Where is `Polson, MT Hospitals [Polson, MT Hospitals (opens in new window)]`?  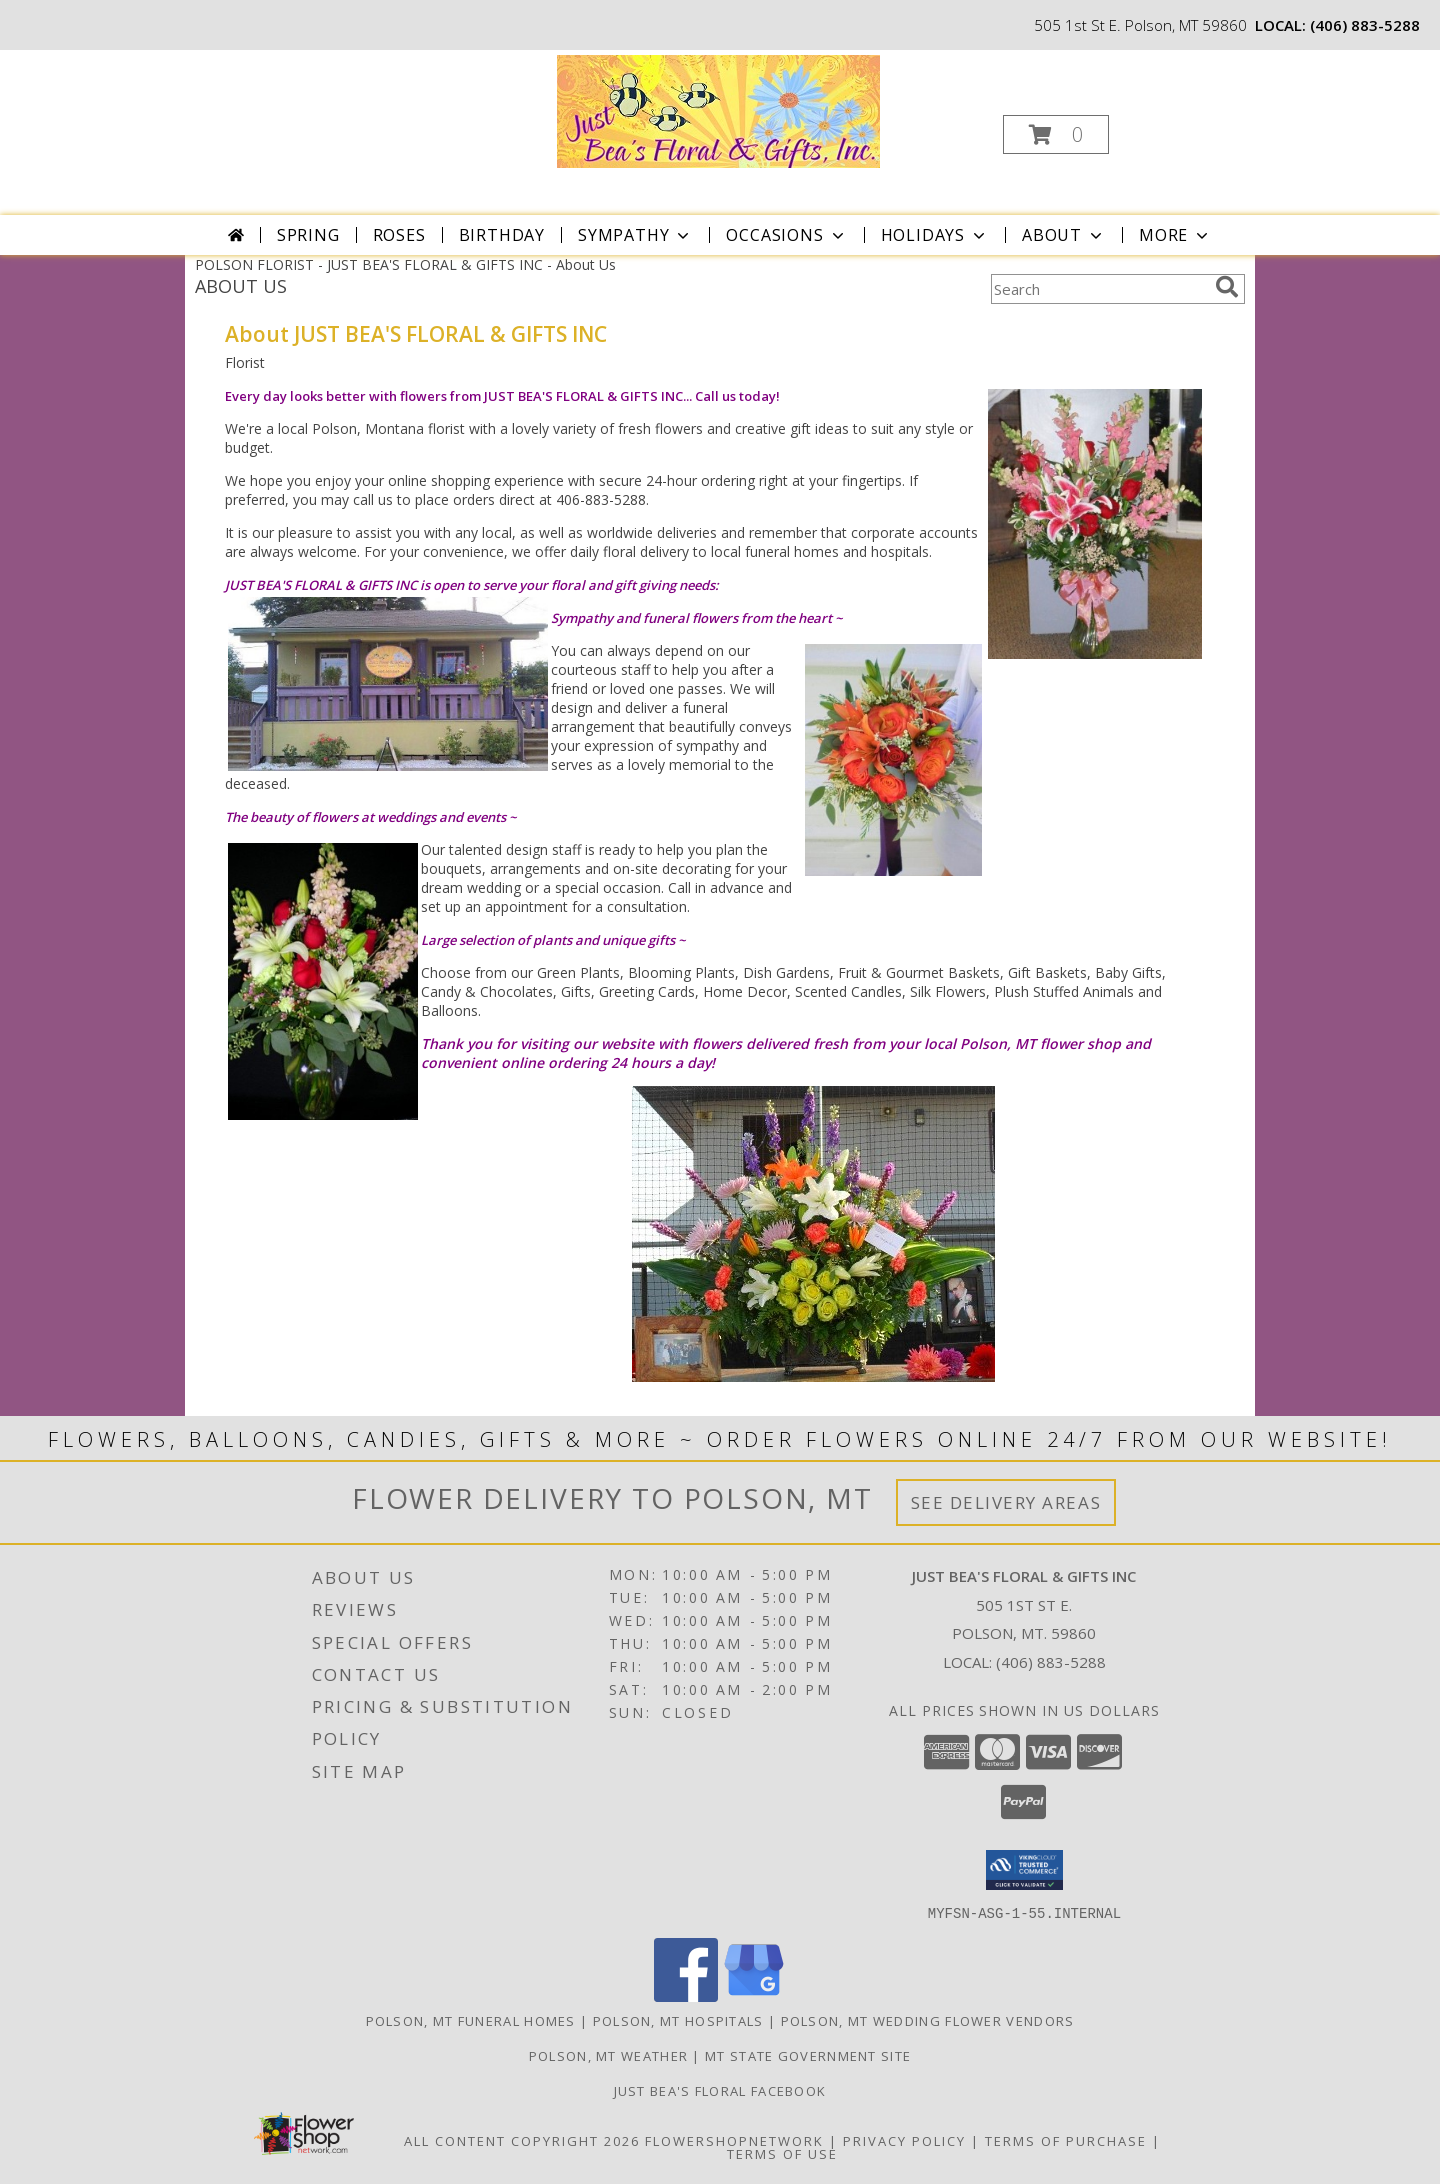 Polson, MT Hospitals [Polson, MT Hospitals (opens in new window)] is located at coordinates (678, 2020).